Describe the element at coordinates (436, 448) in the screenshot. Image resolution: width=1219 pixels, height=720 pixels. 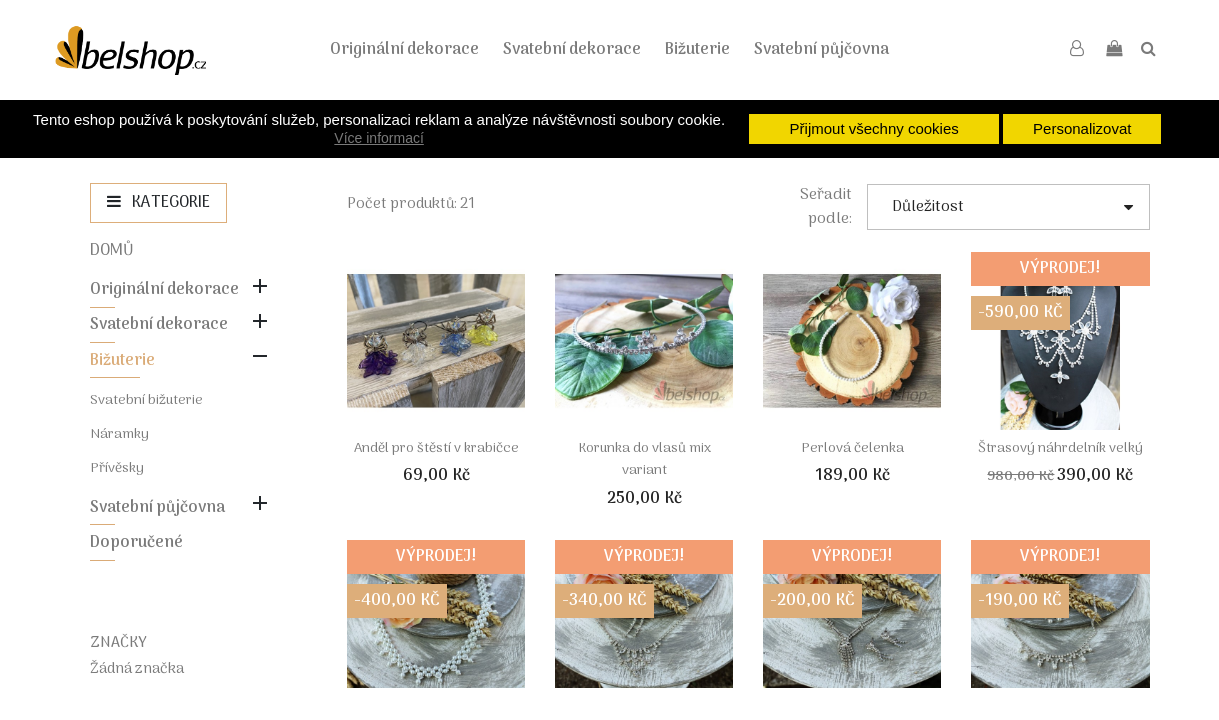
I see `Anděl pro štěstí v krabičce` at that location.